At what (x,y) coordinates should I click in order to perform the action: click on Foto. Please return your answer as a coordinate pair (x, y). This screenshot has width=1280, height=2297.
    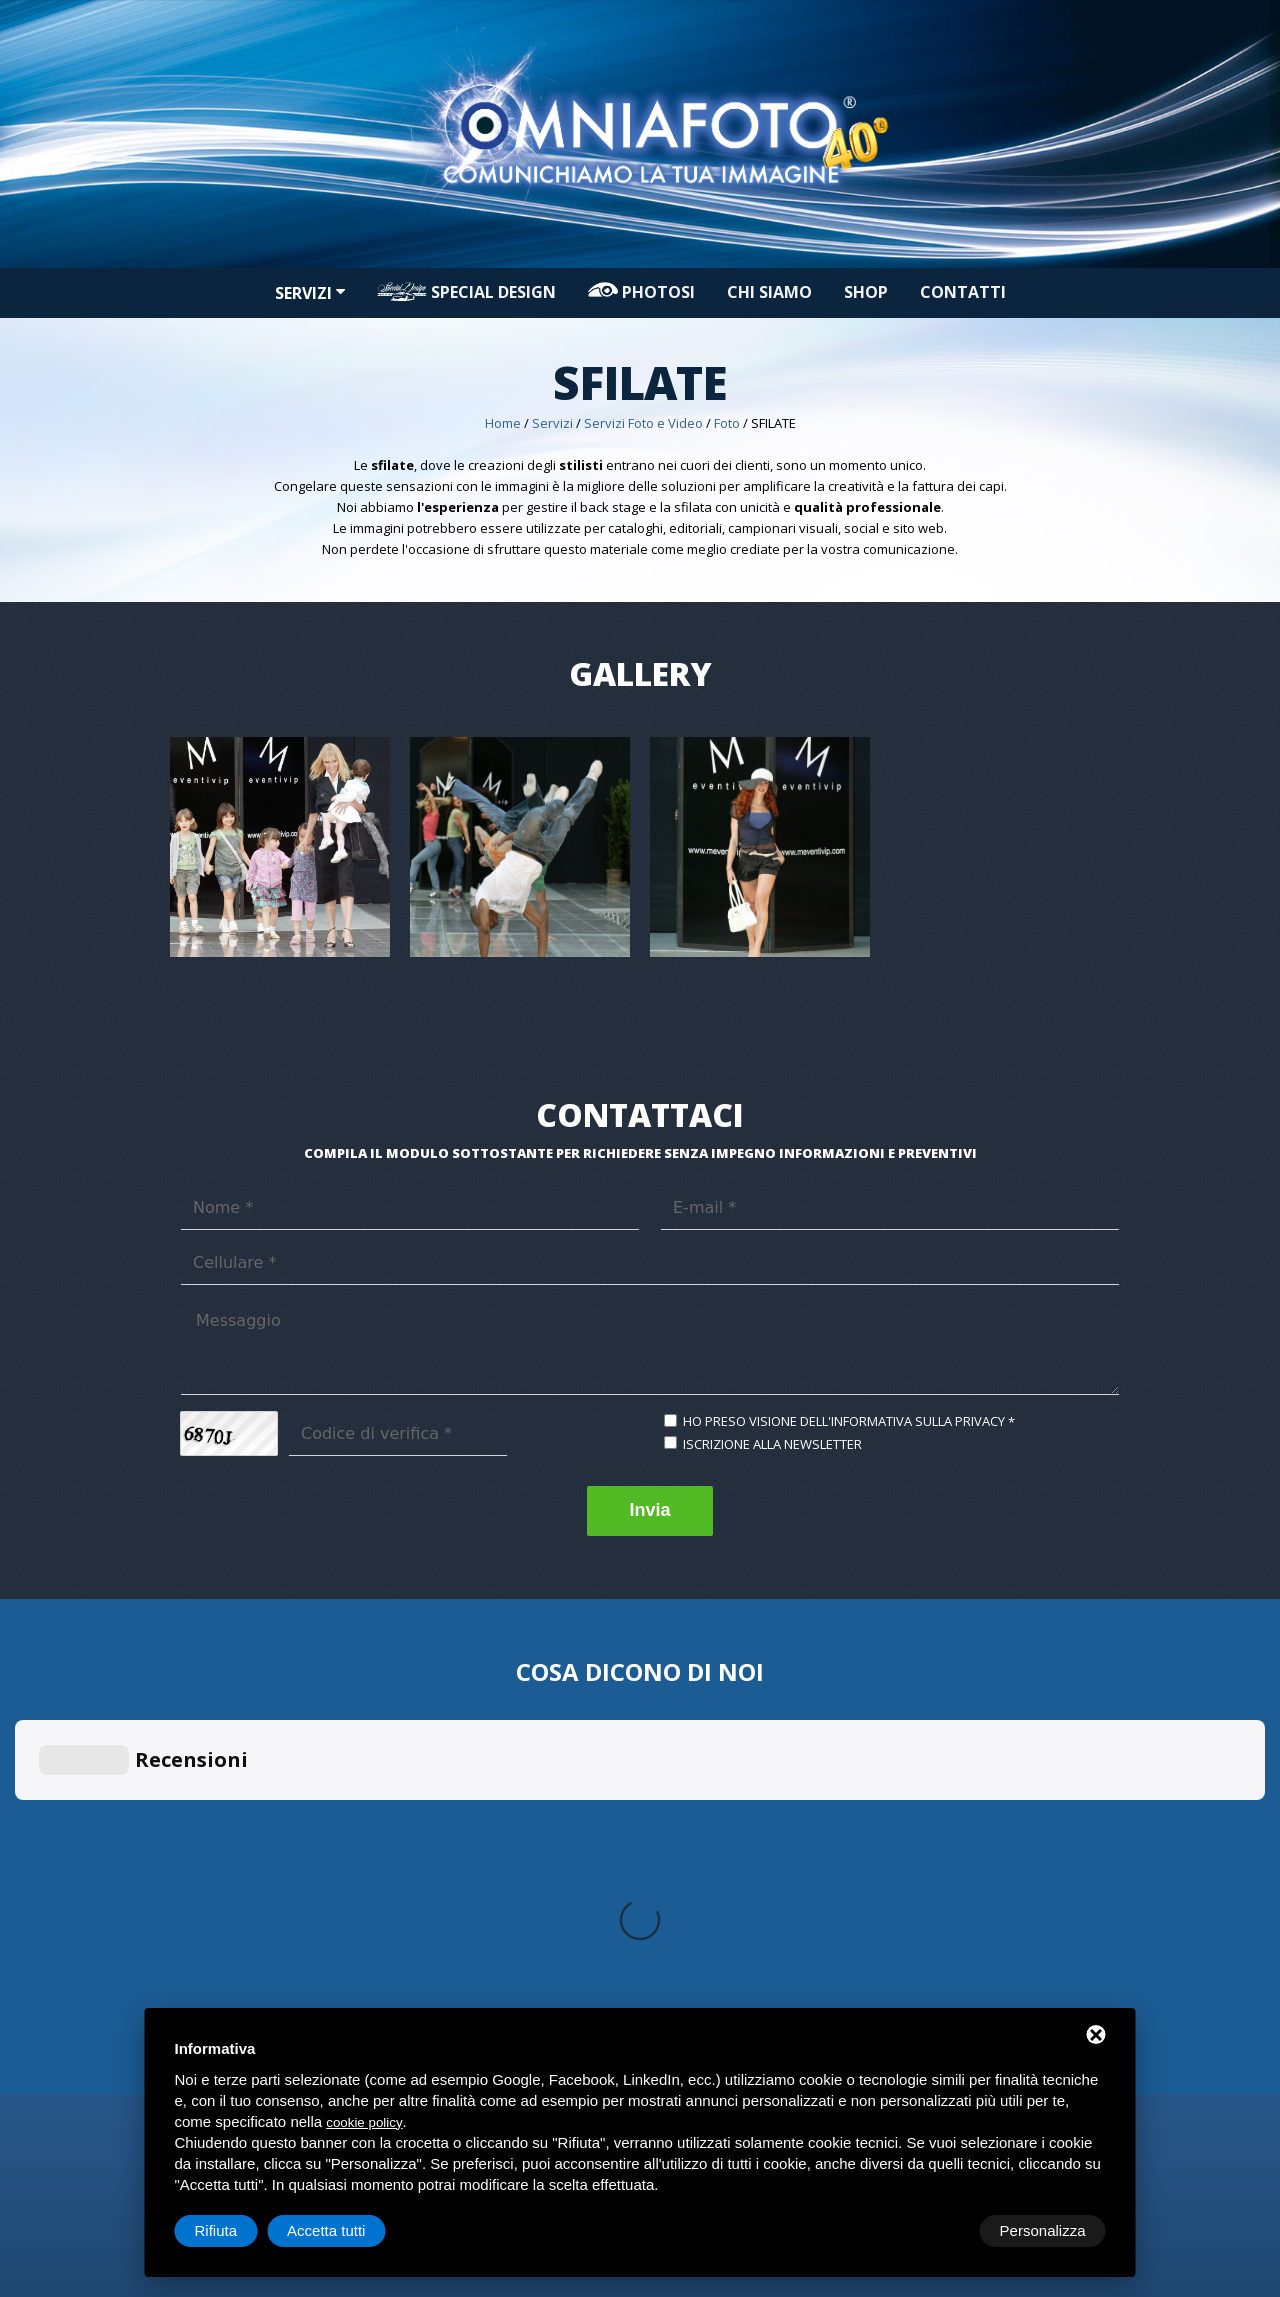
    Looking at the image, I should click on (727, 423).